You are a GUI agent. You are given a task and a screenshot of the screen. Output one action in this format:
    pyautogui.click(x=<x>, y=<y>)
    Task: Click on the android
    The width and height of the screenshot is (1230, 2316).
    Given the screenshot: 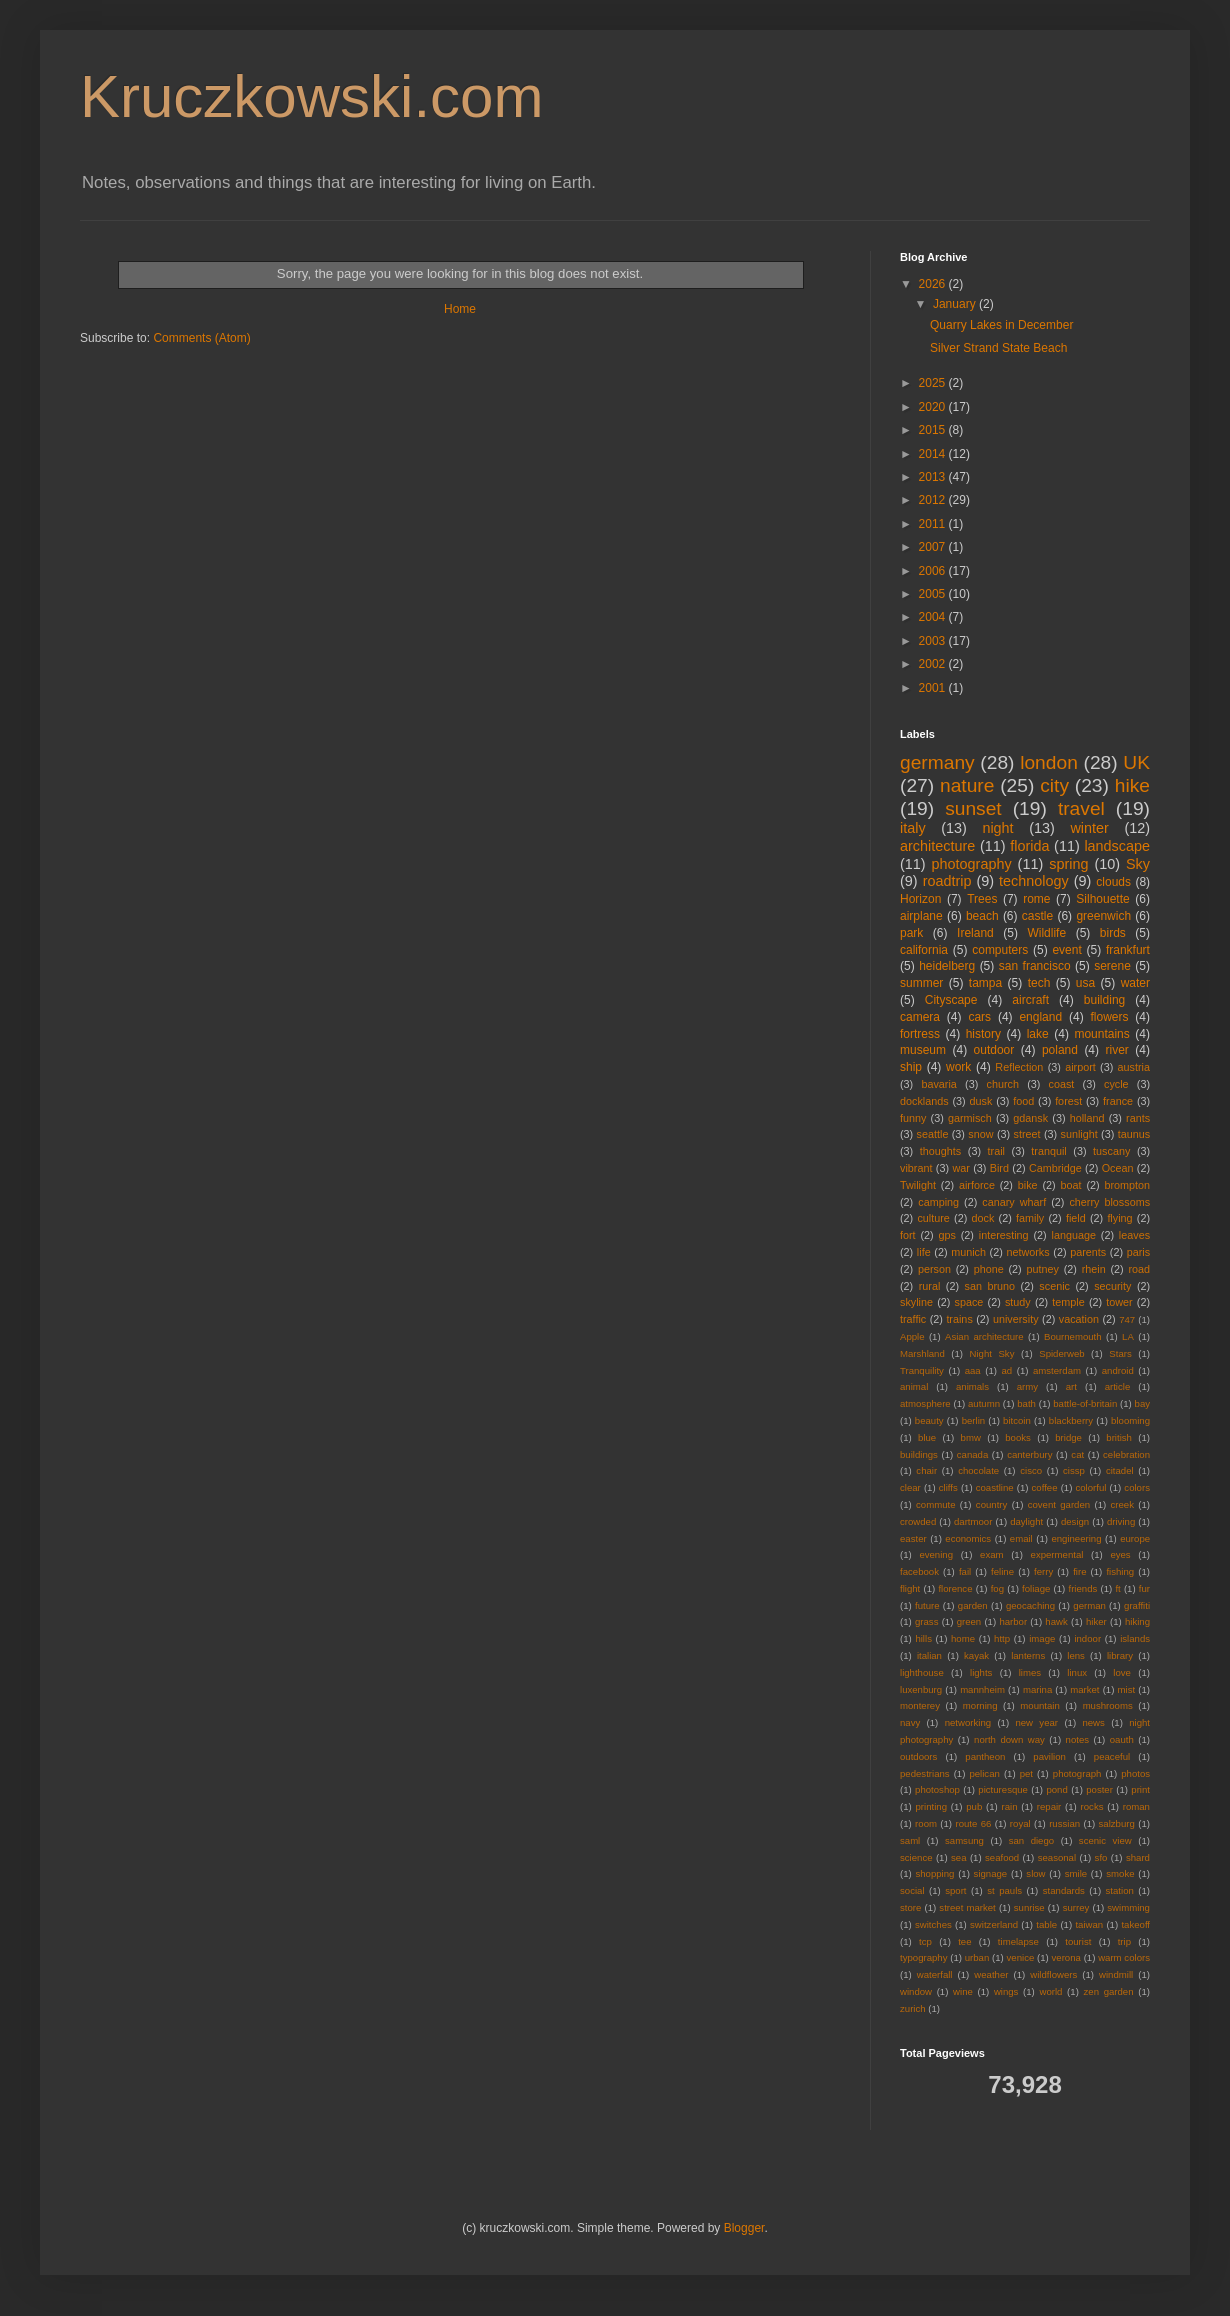 What is the action you would take?
    pyautogui.click(x=1118, y=1370)
    